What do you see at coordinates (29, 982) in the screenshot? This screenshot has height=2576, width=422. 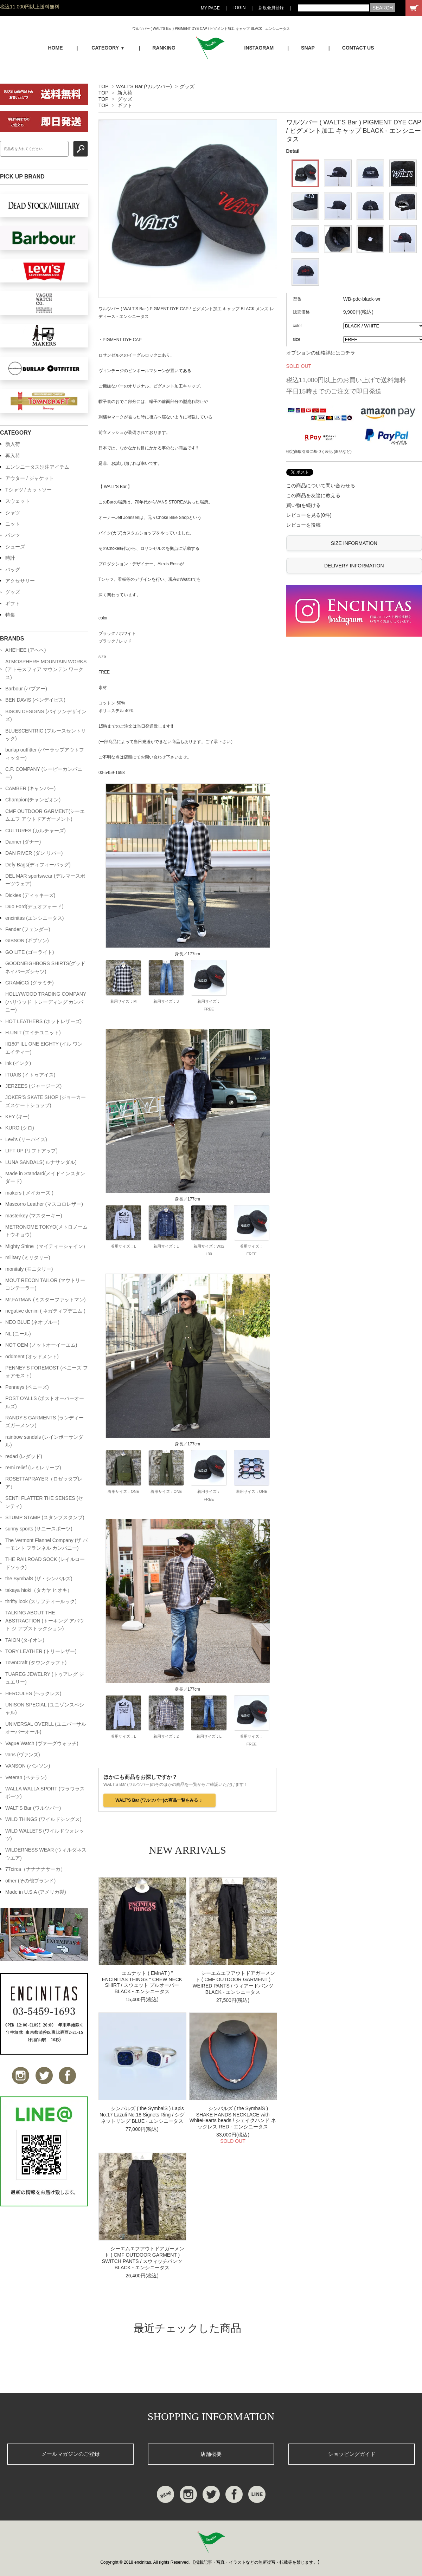 I see `GRAMiCCi (グラミチ)` at bounding box center [29, 982].